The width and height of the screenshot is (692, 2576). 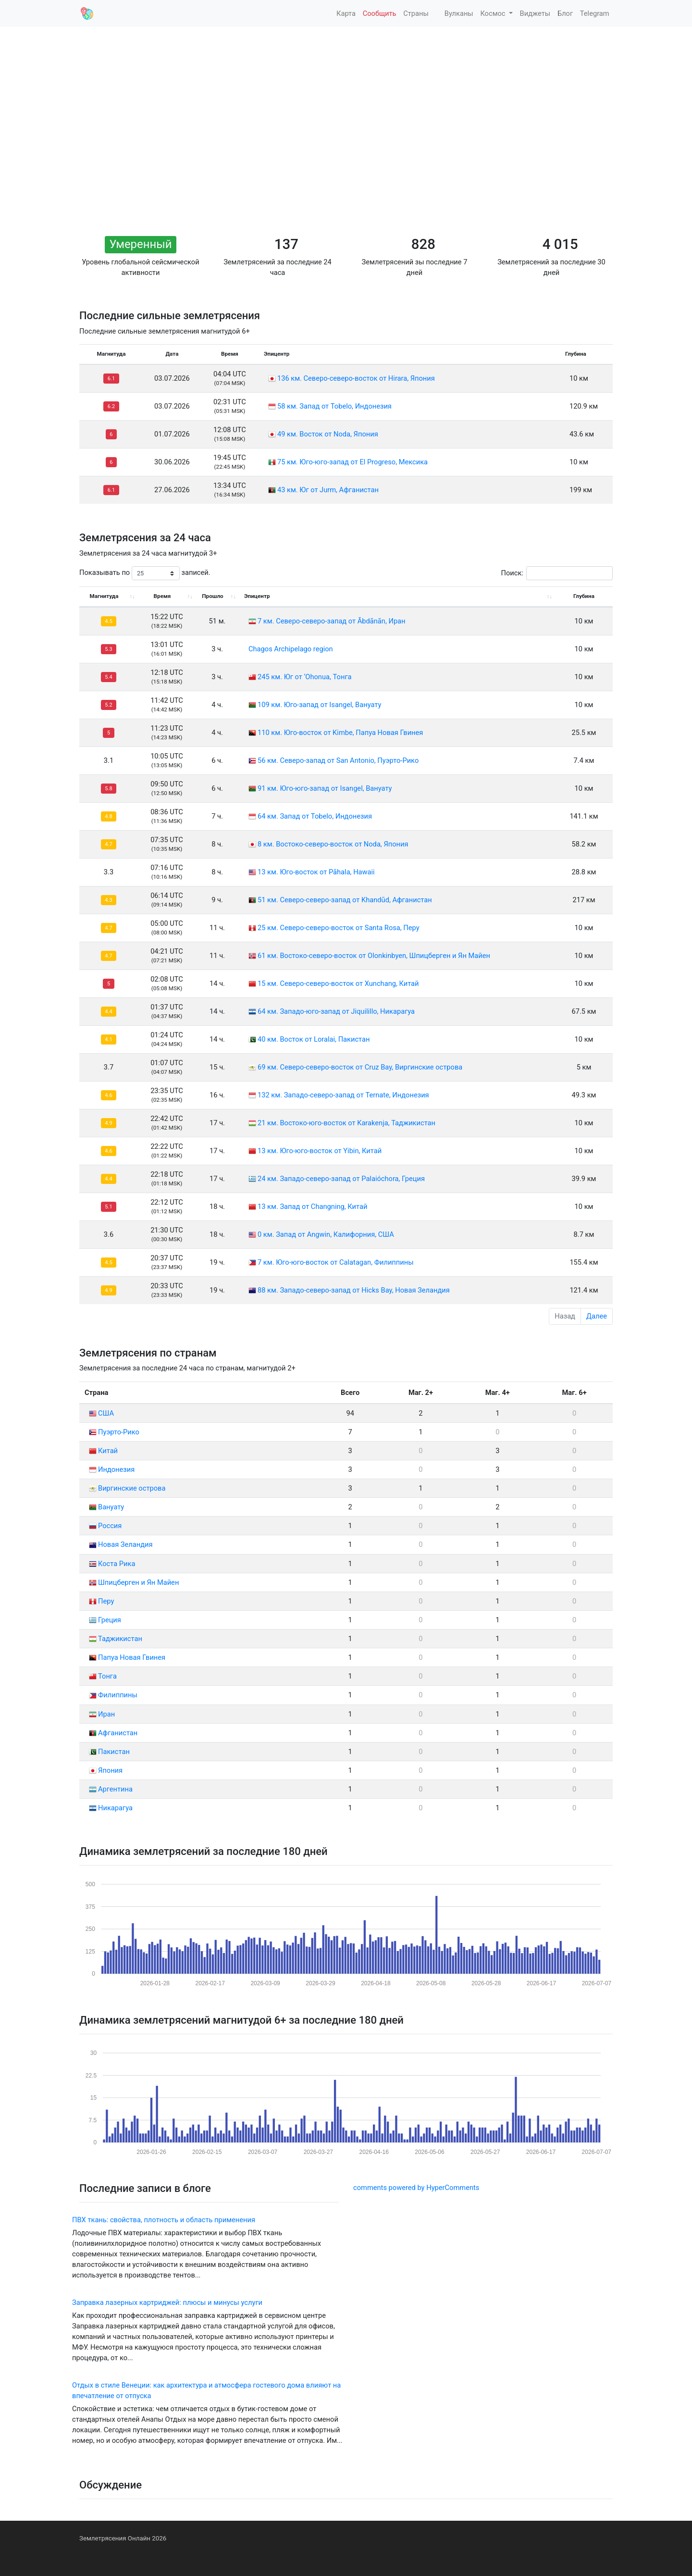 What do you see at coordinates (115, 1638) in the screenshot?
I see `Таджикистан` at bounding box center [115, 1638].